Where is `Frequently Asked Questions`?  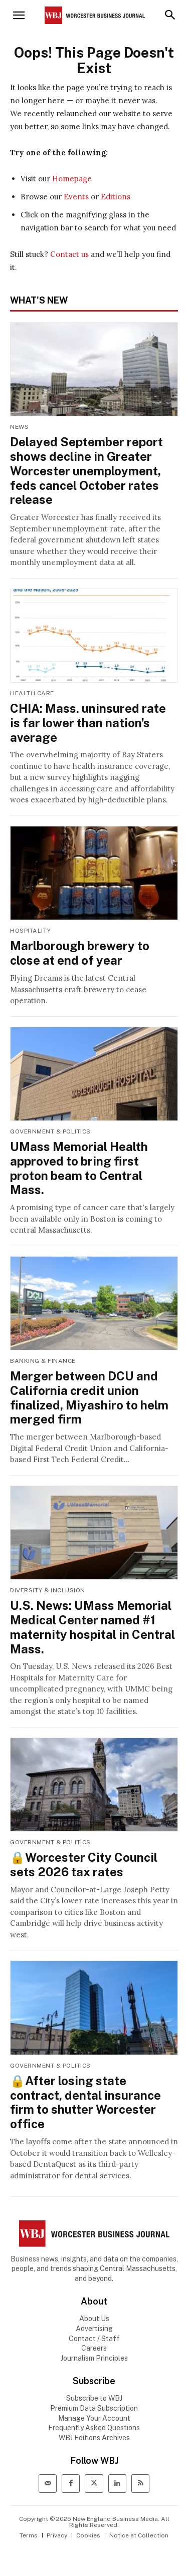
Frequently Asked Questions is located at coordinates (94, 2428).